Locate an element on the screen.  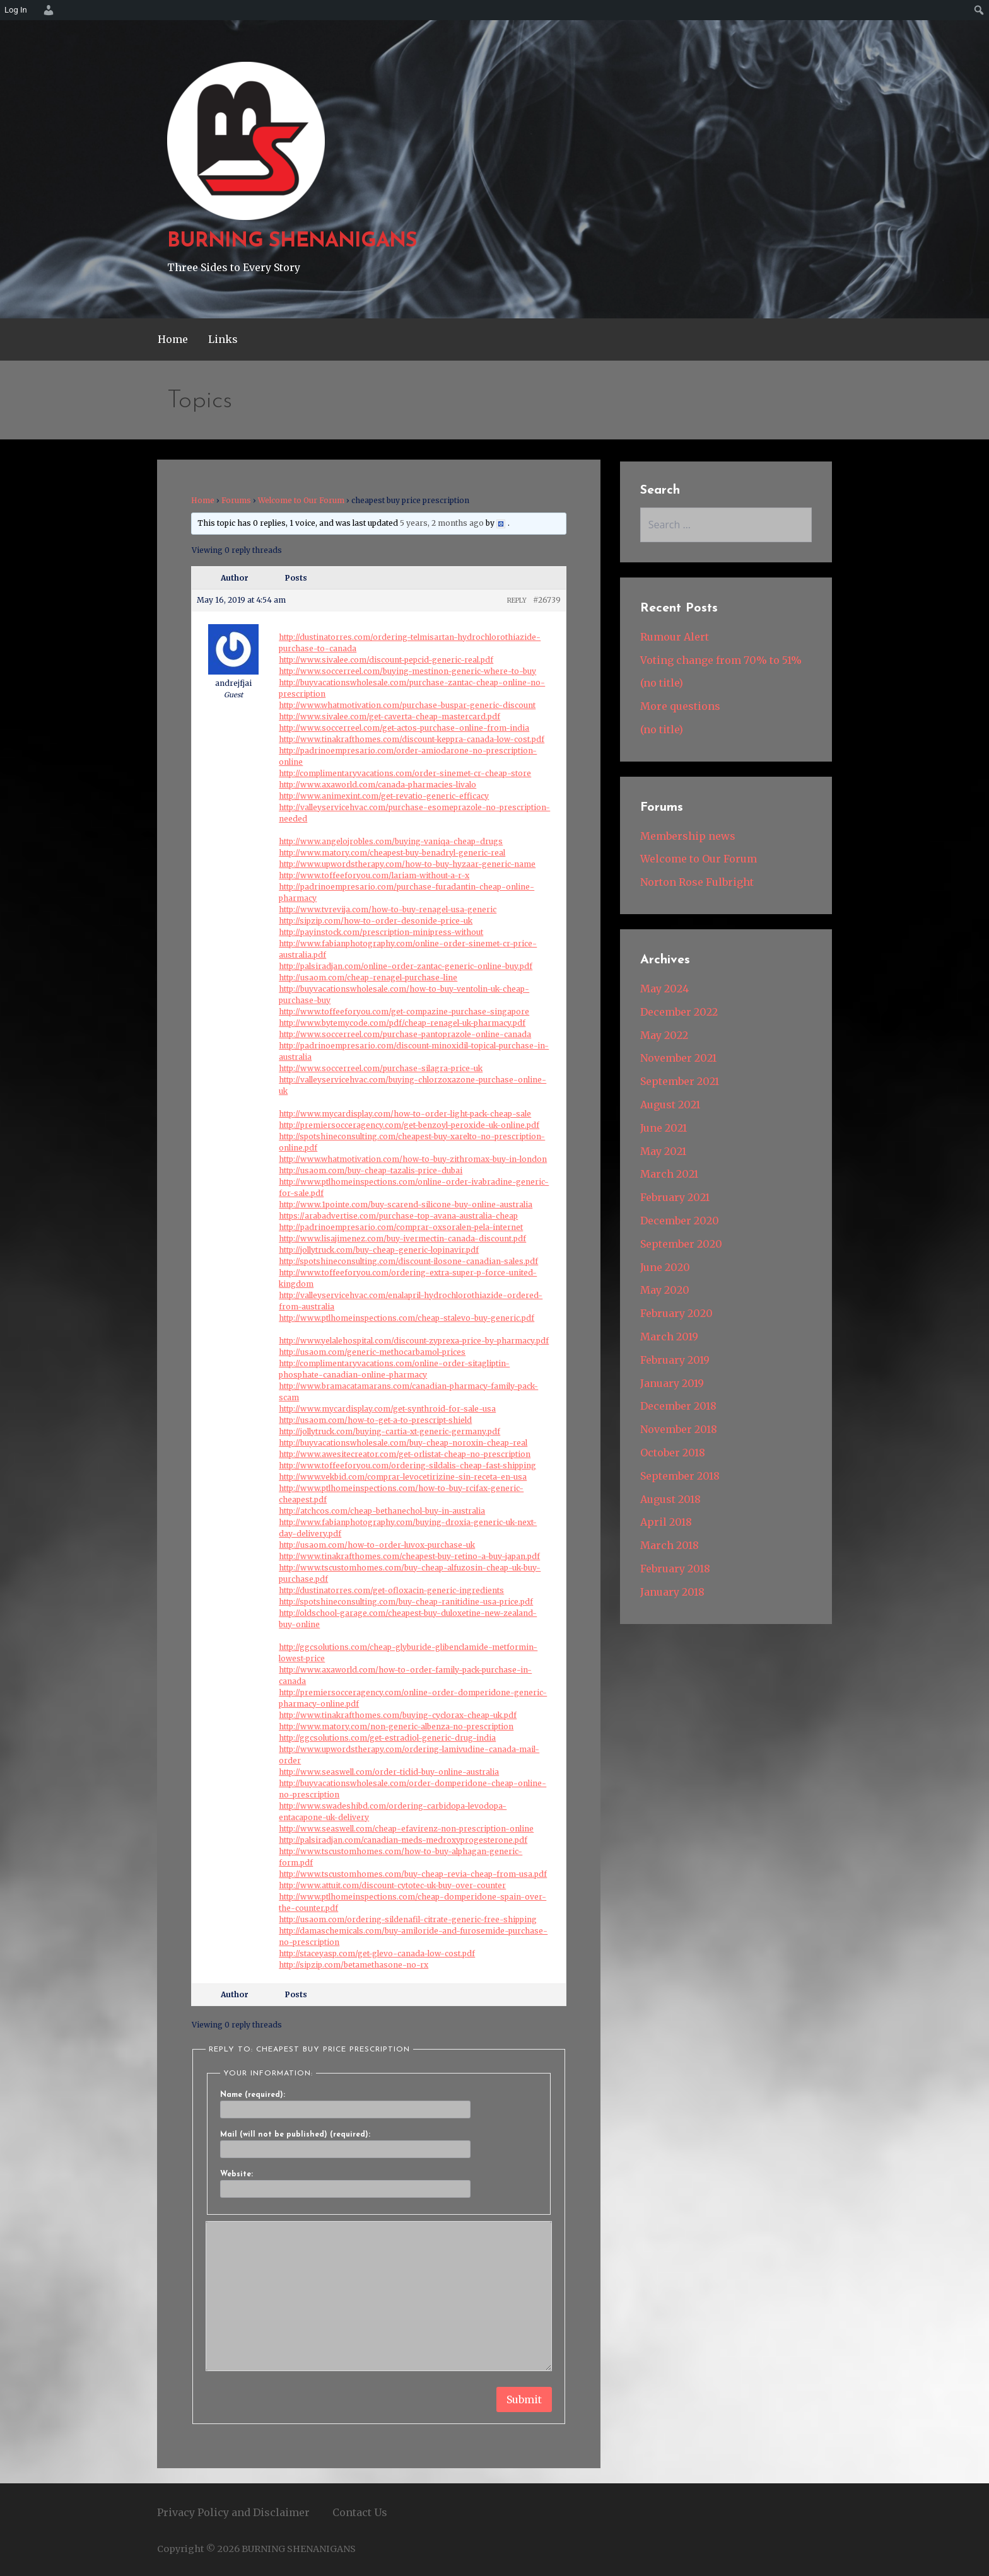
http://sipzip.com/betamethasone-no-rx is located at coordinates (353, 1965).